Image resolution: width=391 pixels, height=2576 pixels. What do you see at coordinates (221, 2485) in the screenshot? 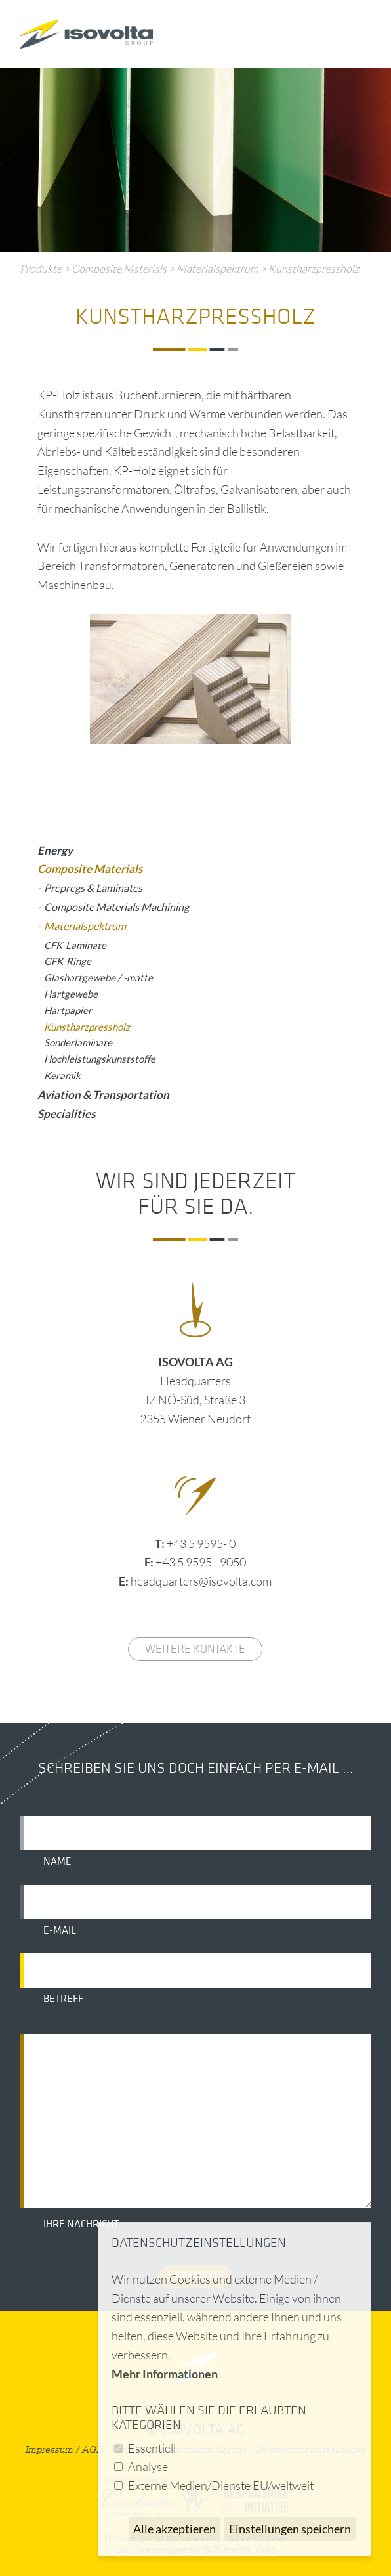
I see `Externe Medien/Dienste EU/weltweit` at bounding box center [221, 2485].